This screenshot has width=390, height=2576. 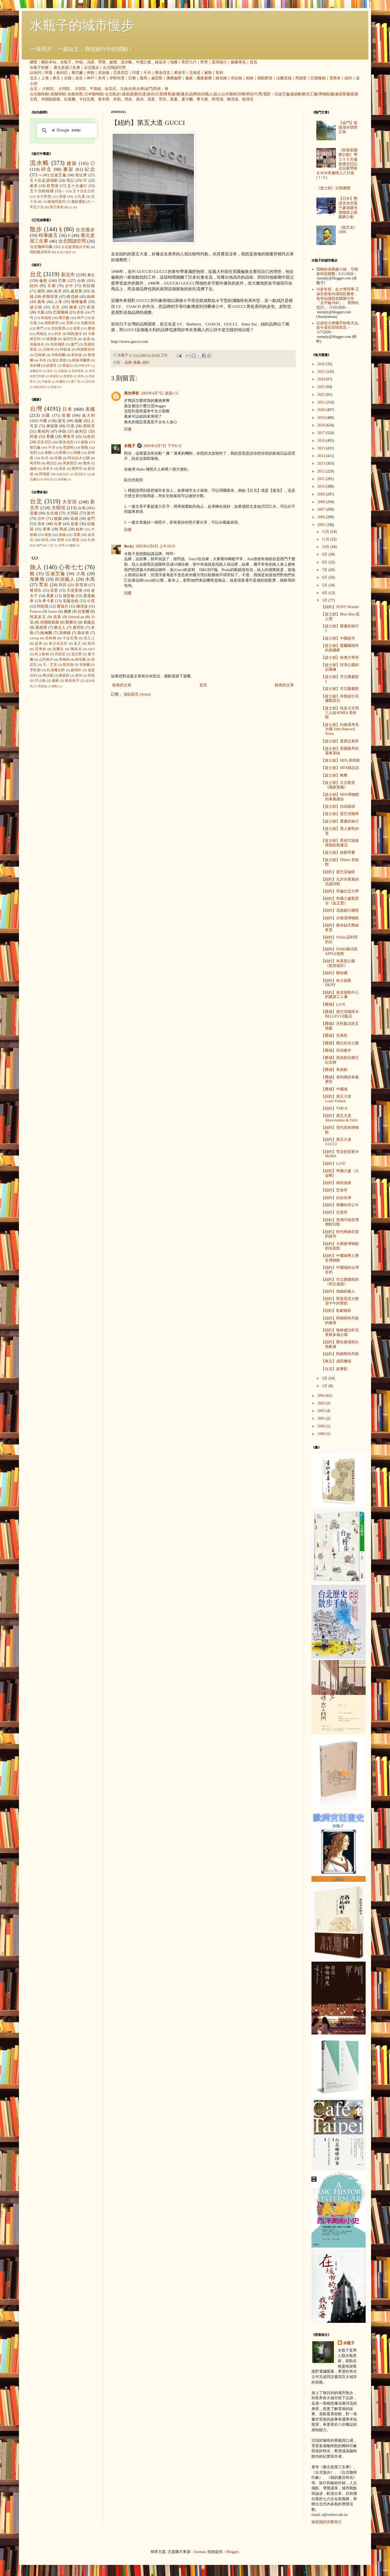 I want to click on 3C, so click(x=85, y=180).